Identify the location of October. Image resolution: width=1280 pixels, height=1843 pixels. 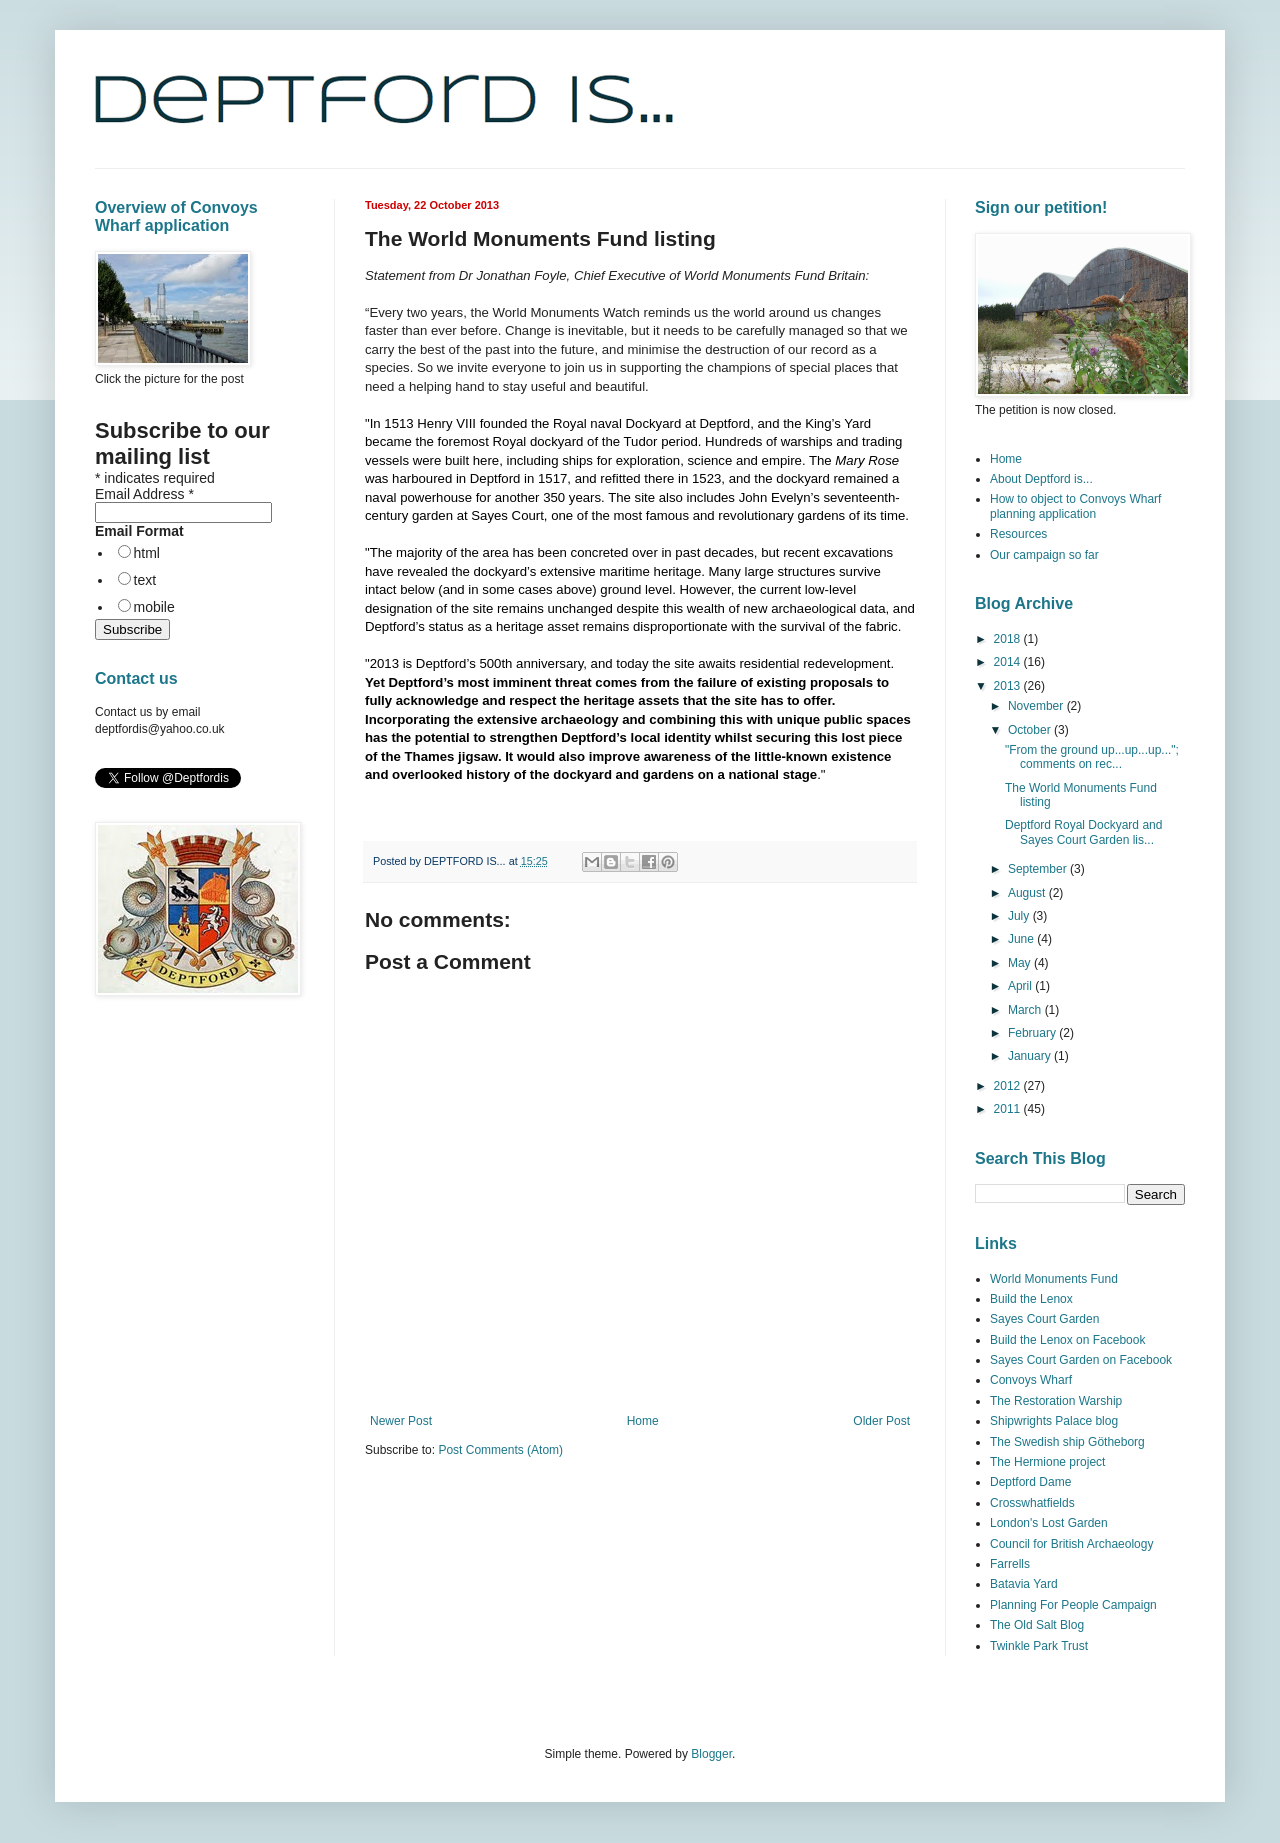
(1031, 730).